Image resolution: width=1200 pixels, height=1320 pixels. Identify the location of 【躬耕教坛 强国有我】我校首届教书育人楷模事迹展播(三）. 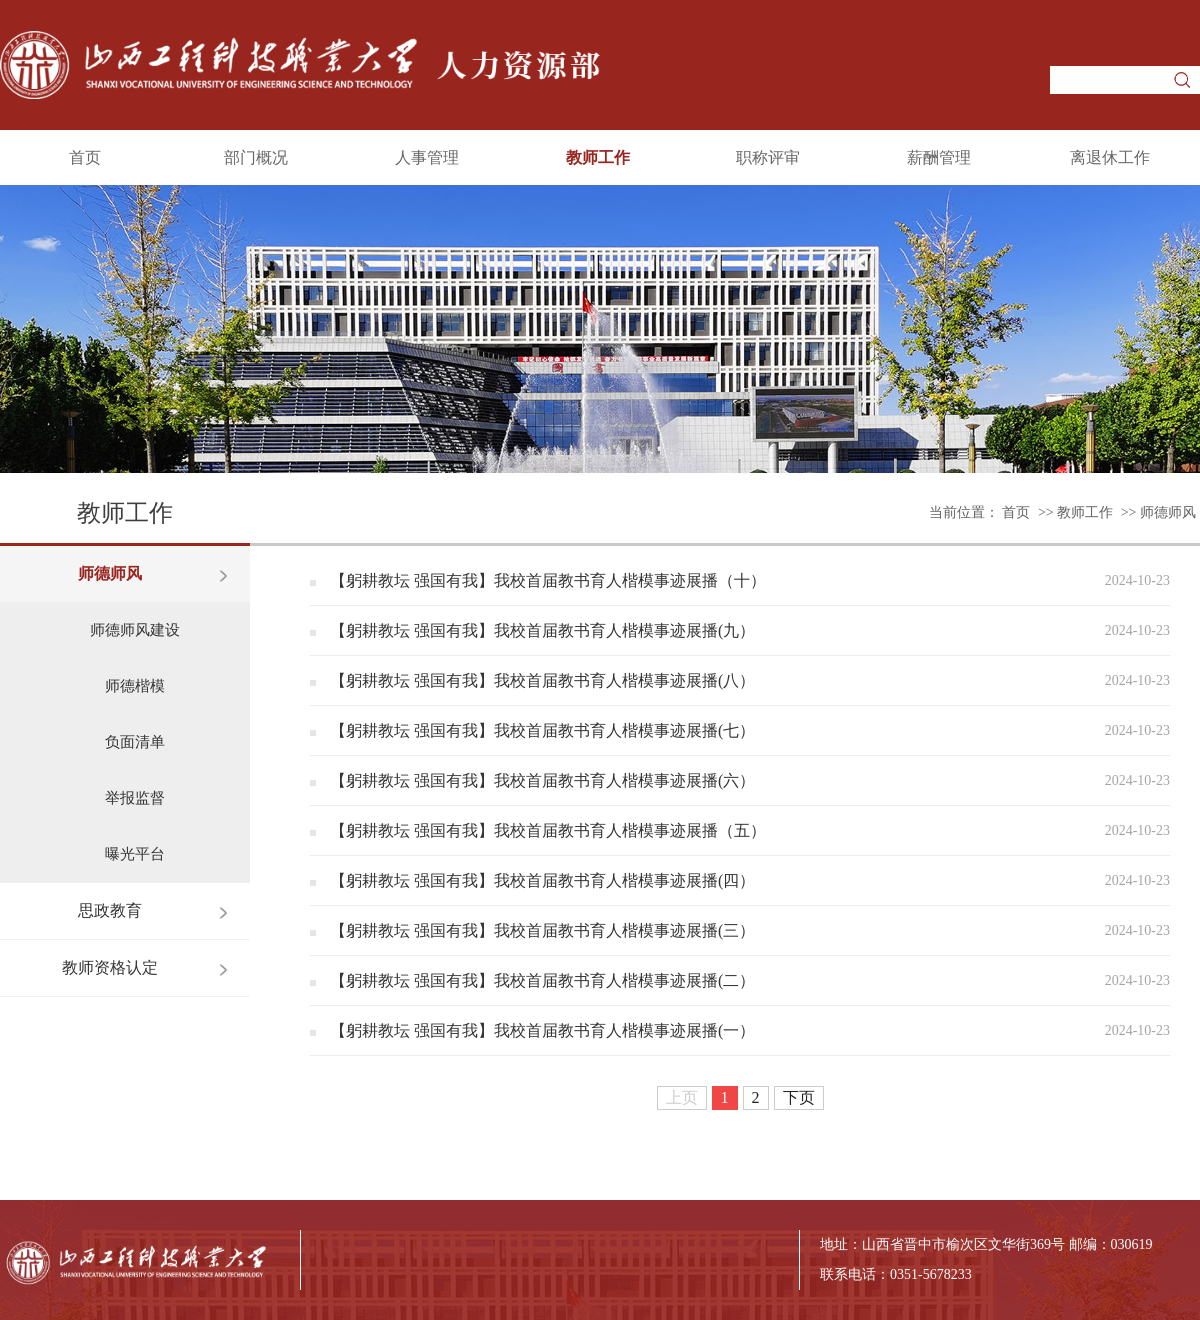
(542, 930).